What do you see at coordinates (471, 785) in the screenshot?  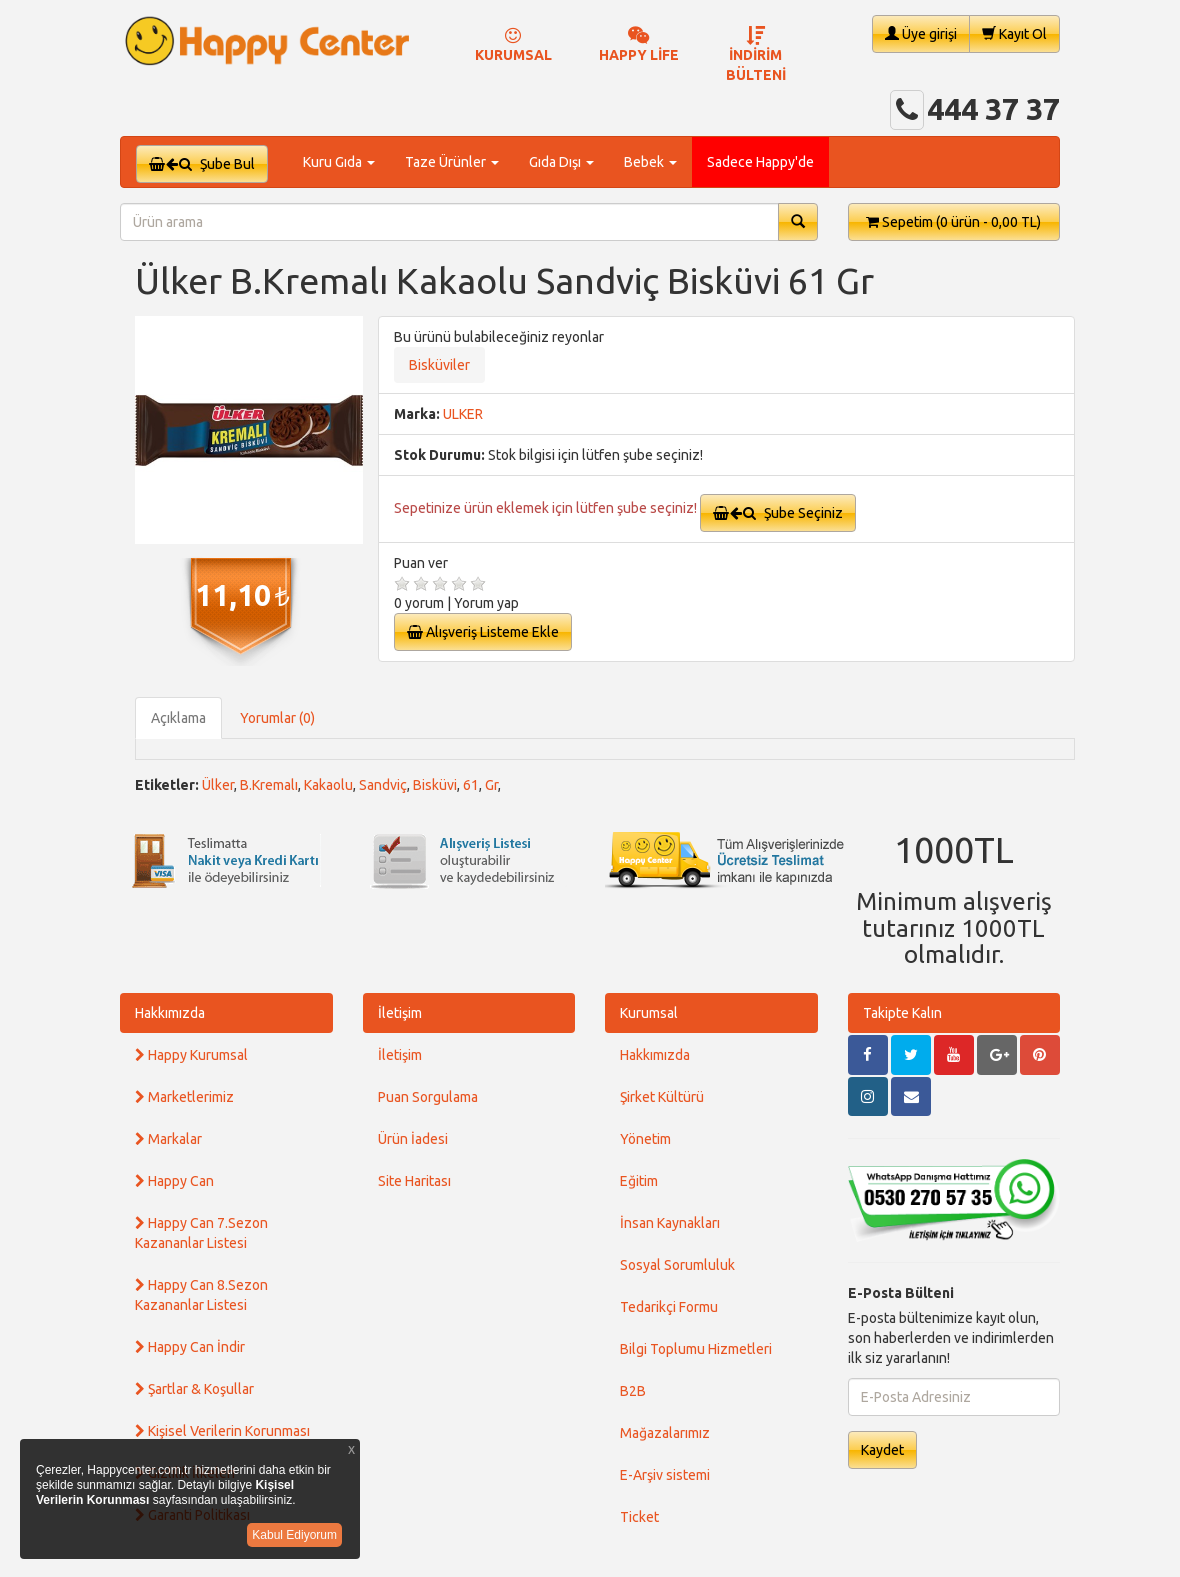 I see `61` at bounding box center [471, 785].